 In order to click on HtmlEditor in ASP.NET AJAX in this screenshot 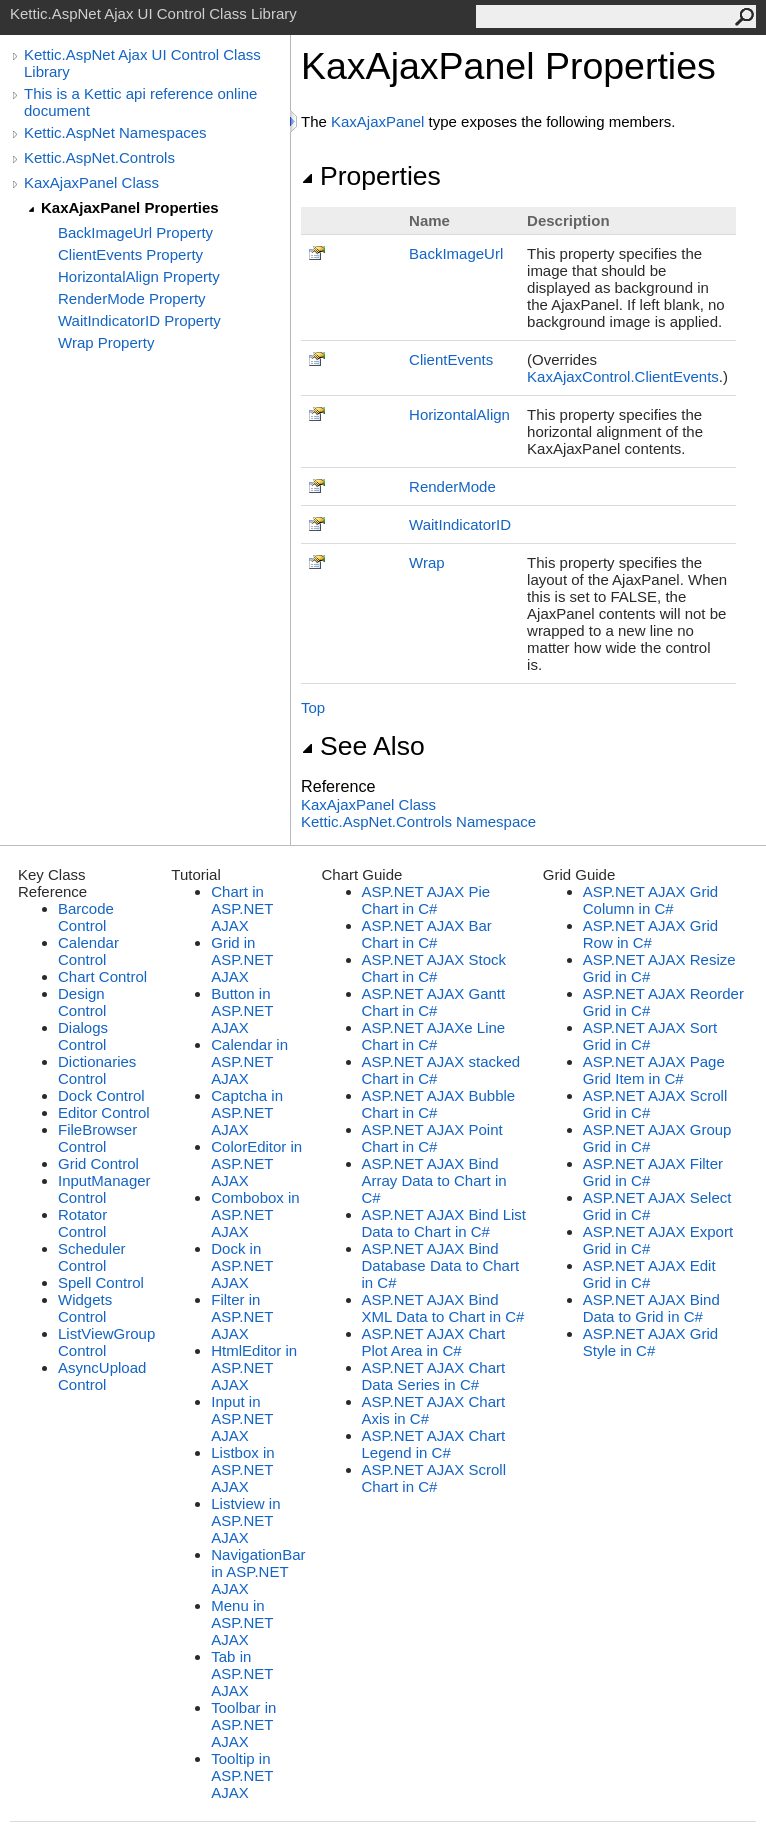, I will do `click(254, 1367)`.